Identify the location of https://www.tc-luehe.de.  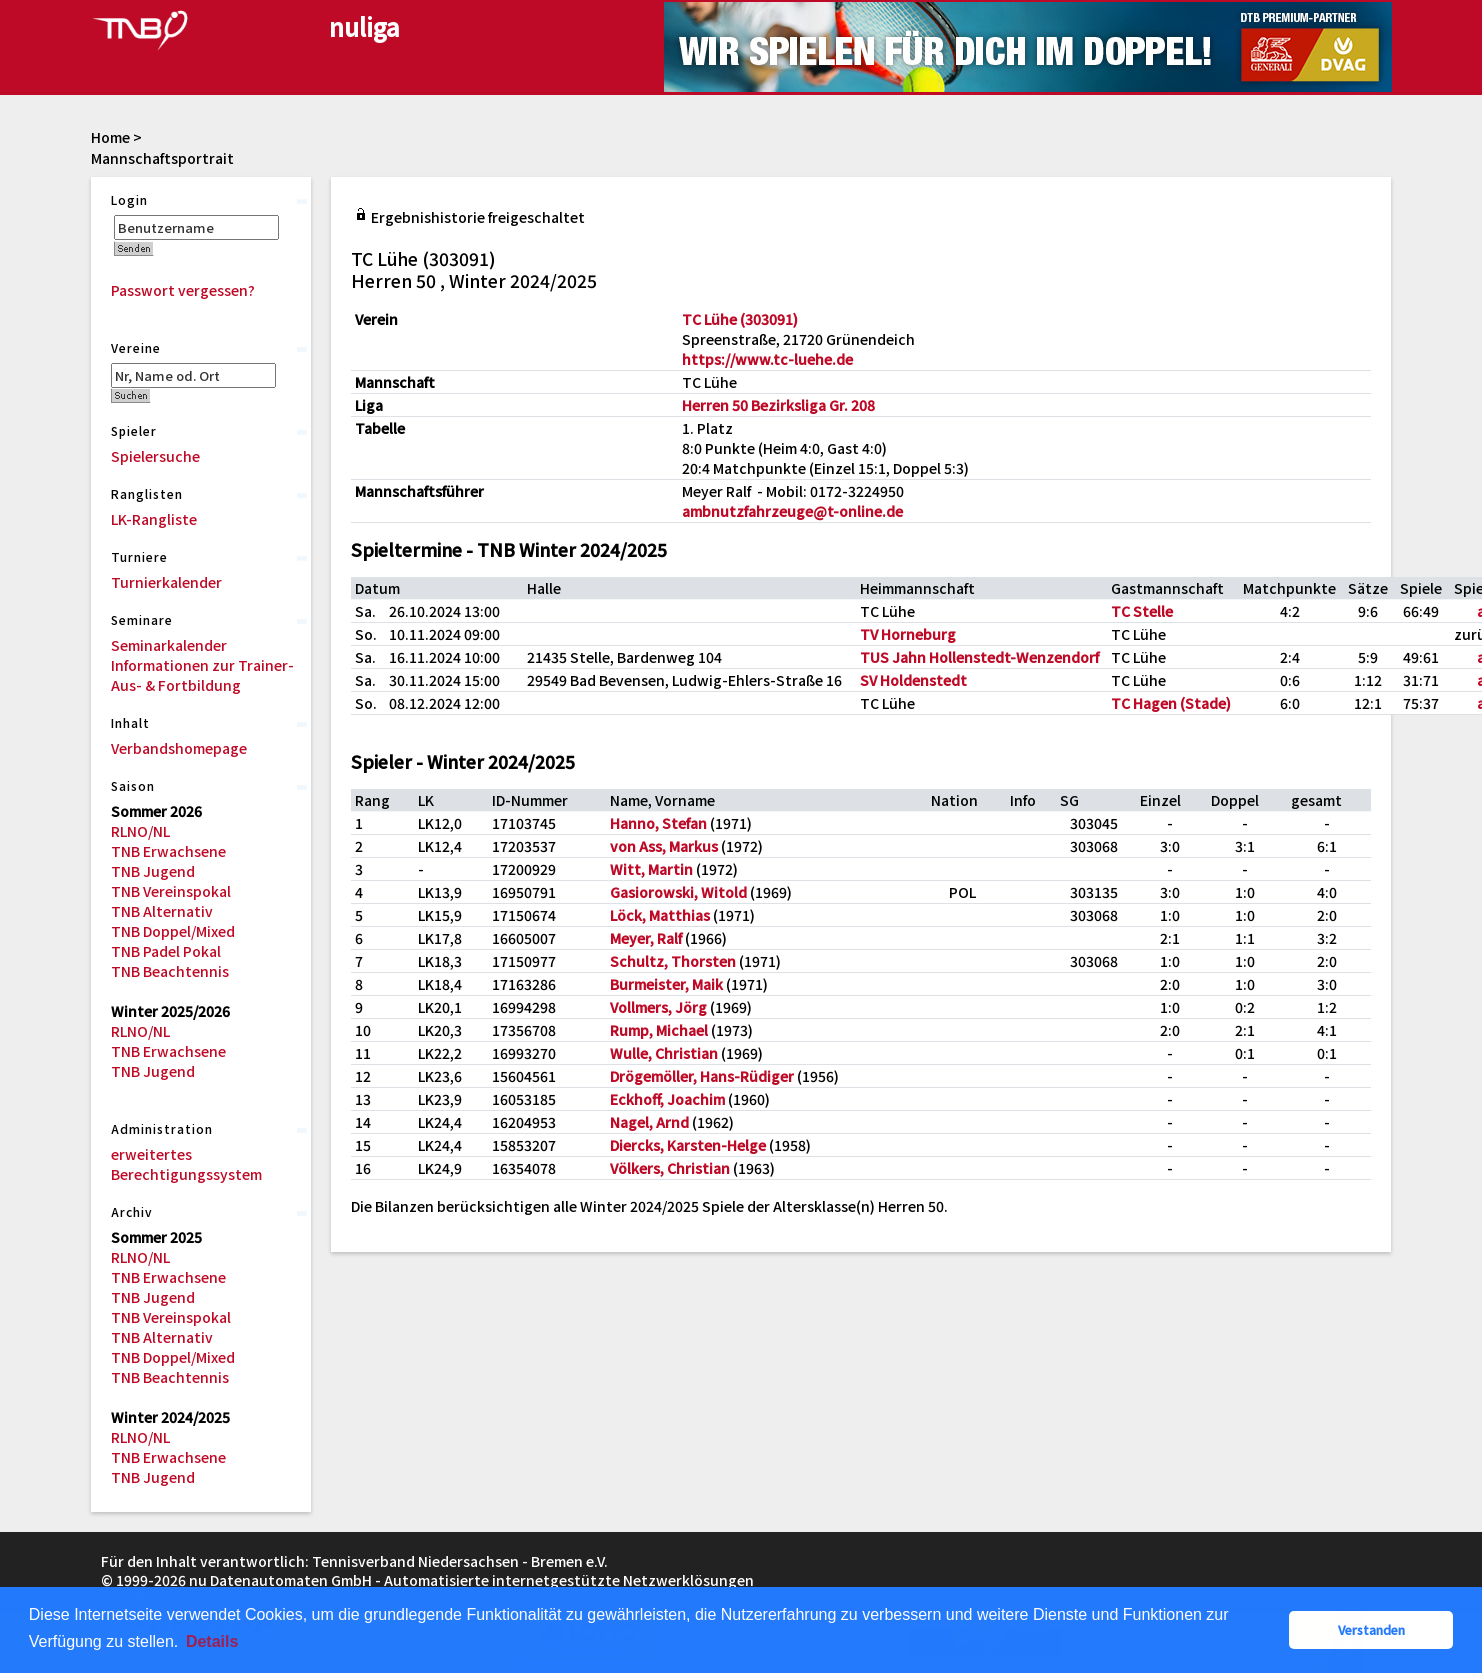
(767, 359).